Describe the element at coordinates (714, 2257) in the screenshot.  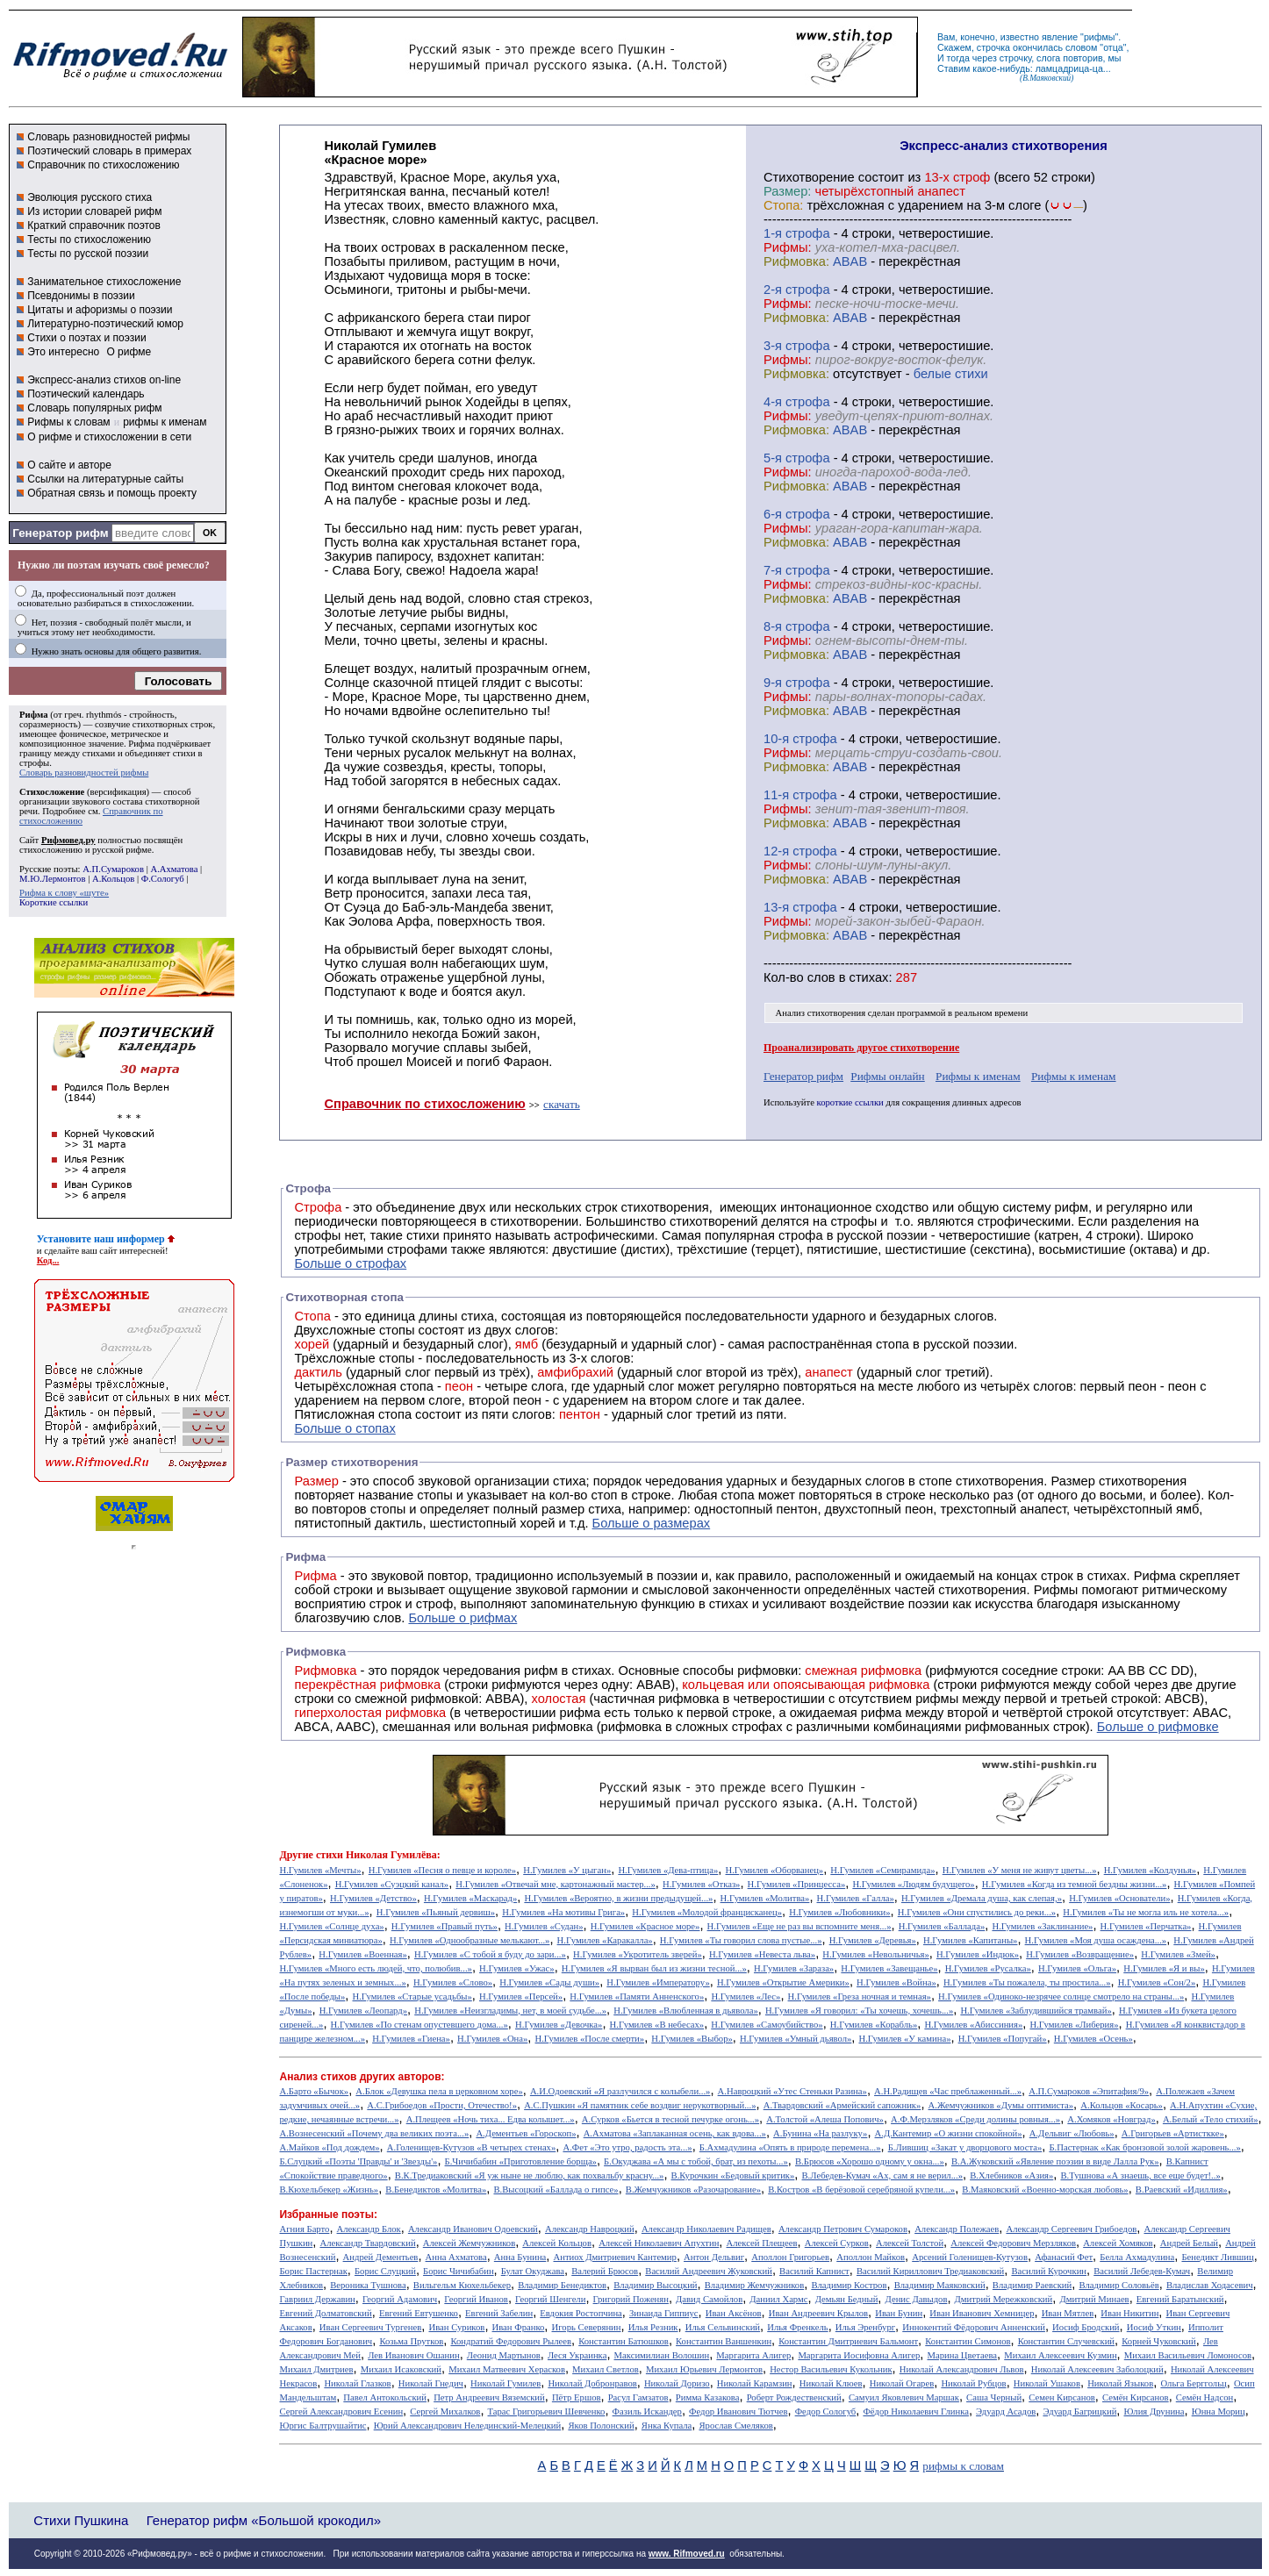
I see `Антон Дельвиг` at that location.